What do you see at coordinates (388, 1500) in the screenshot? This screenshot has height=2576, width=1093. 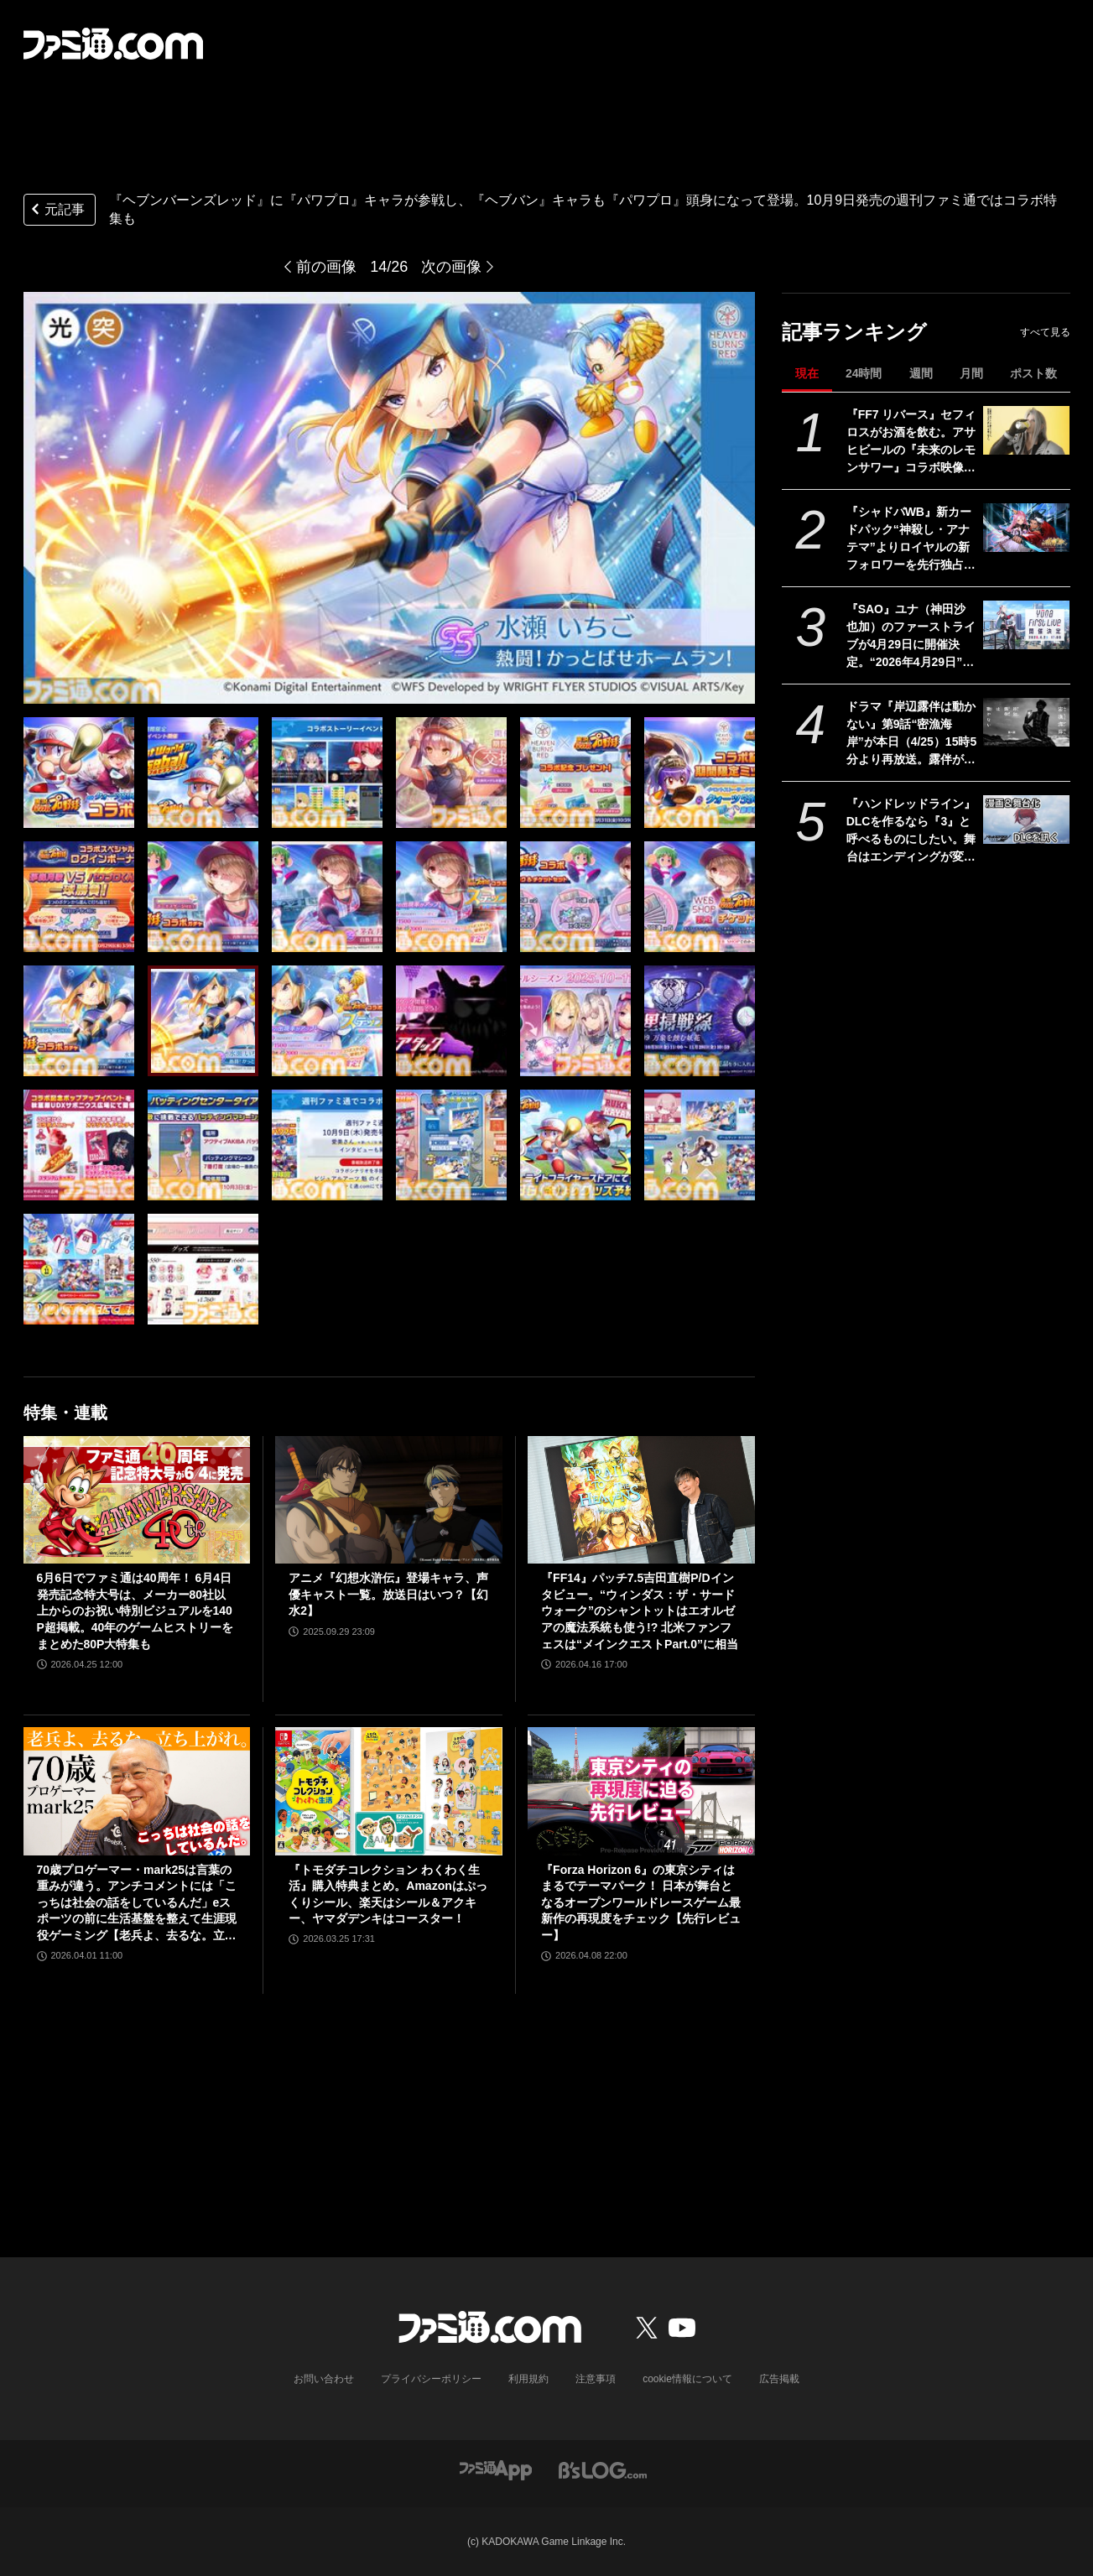 I see `[アニメ『幻想水滸伝』登場キャラ、声優キャスト一覧。放送日はいつ？【幻水2】]` at bounding box center [388, 1500].